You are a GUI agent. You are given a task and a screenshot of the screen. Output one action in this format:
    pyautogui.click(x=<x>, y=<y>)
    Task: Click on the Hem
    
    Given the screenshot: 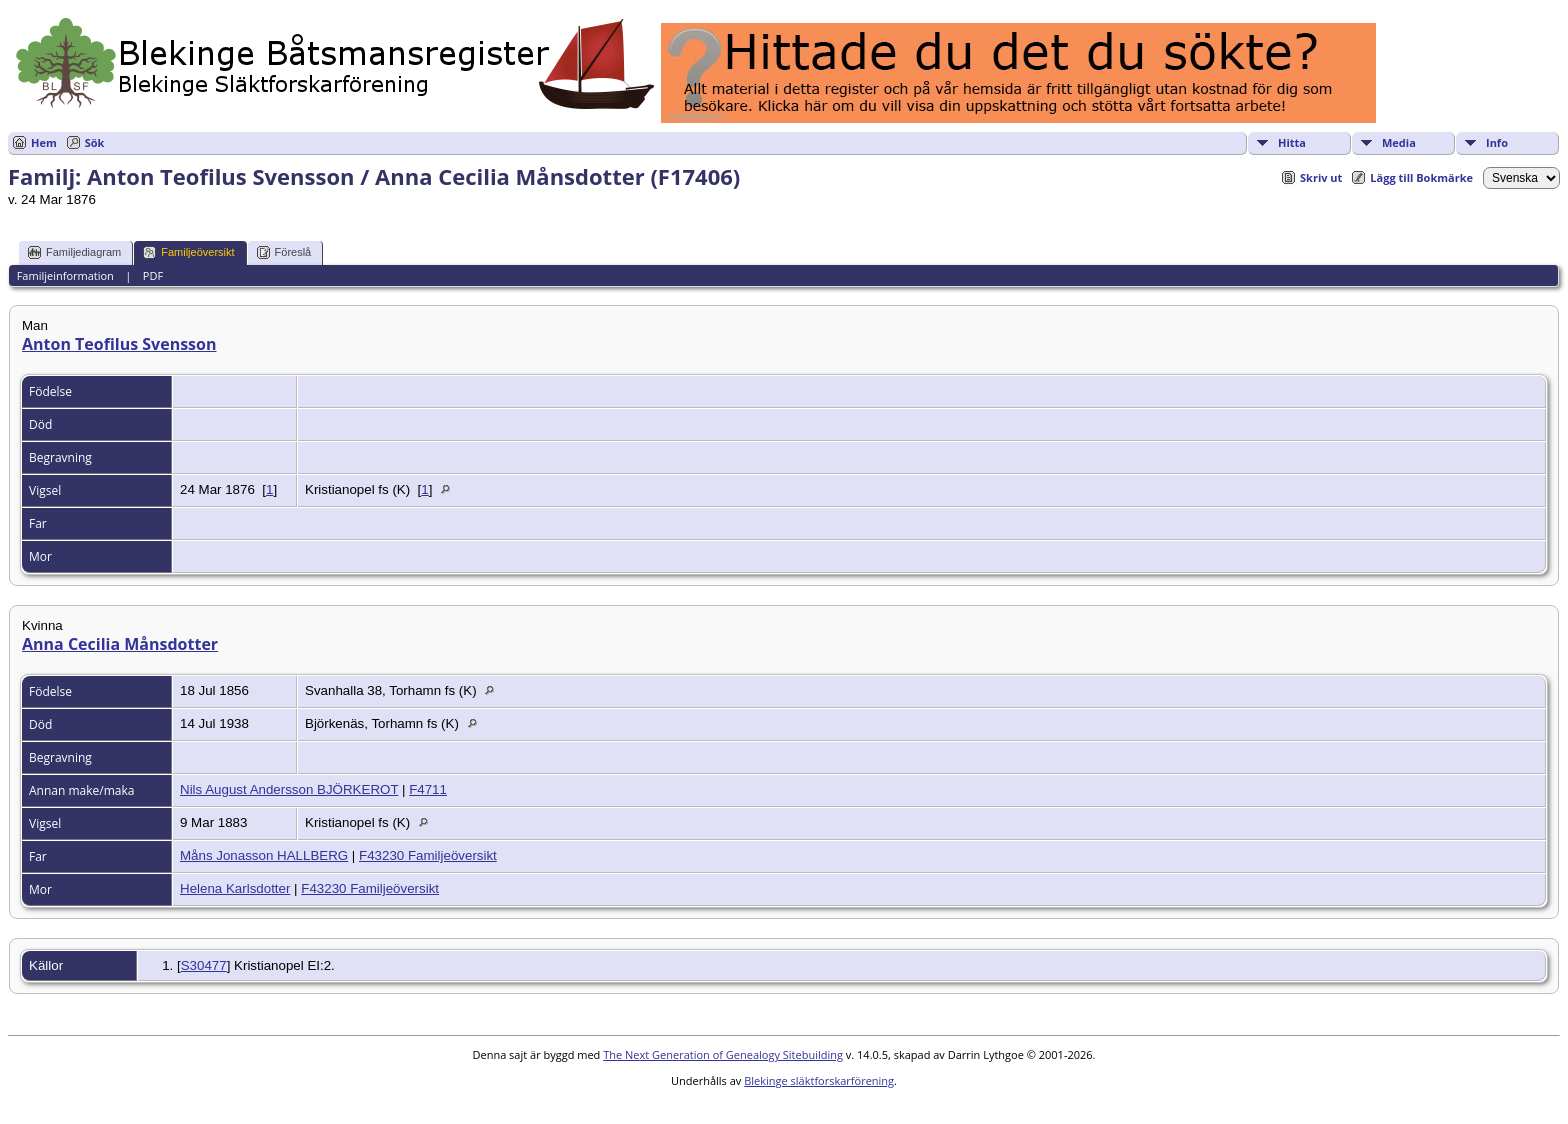 What is the action you would take?
    pyautogui.click(x=44, y=142)
    